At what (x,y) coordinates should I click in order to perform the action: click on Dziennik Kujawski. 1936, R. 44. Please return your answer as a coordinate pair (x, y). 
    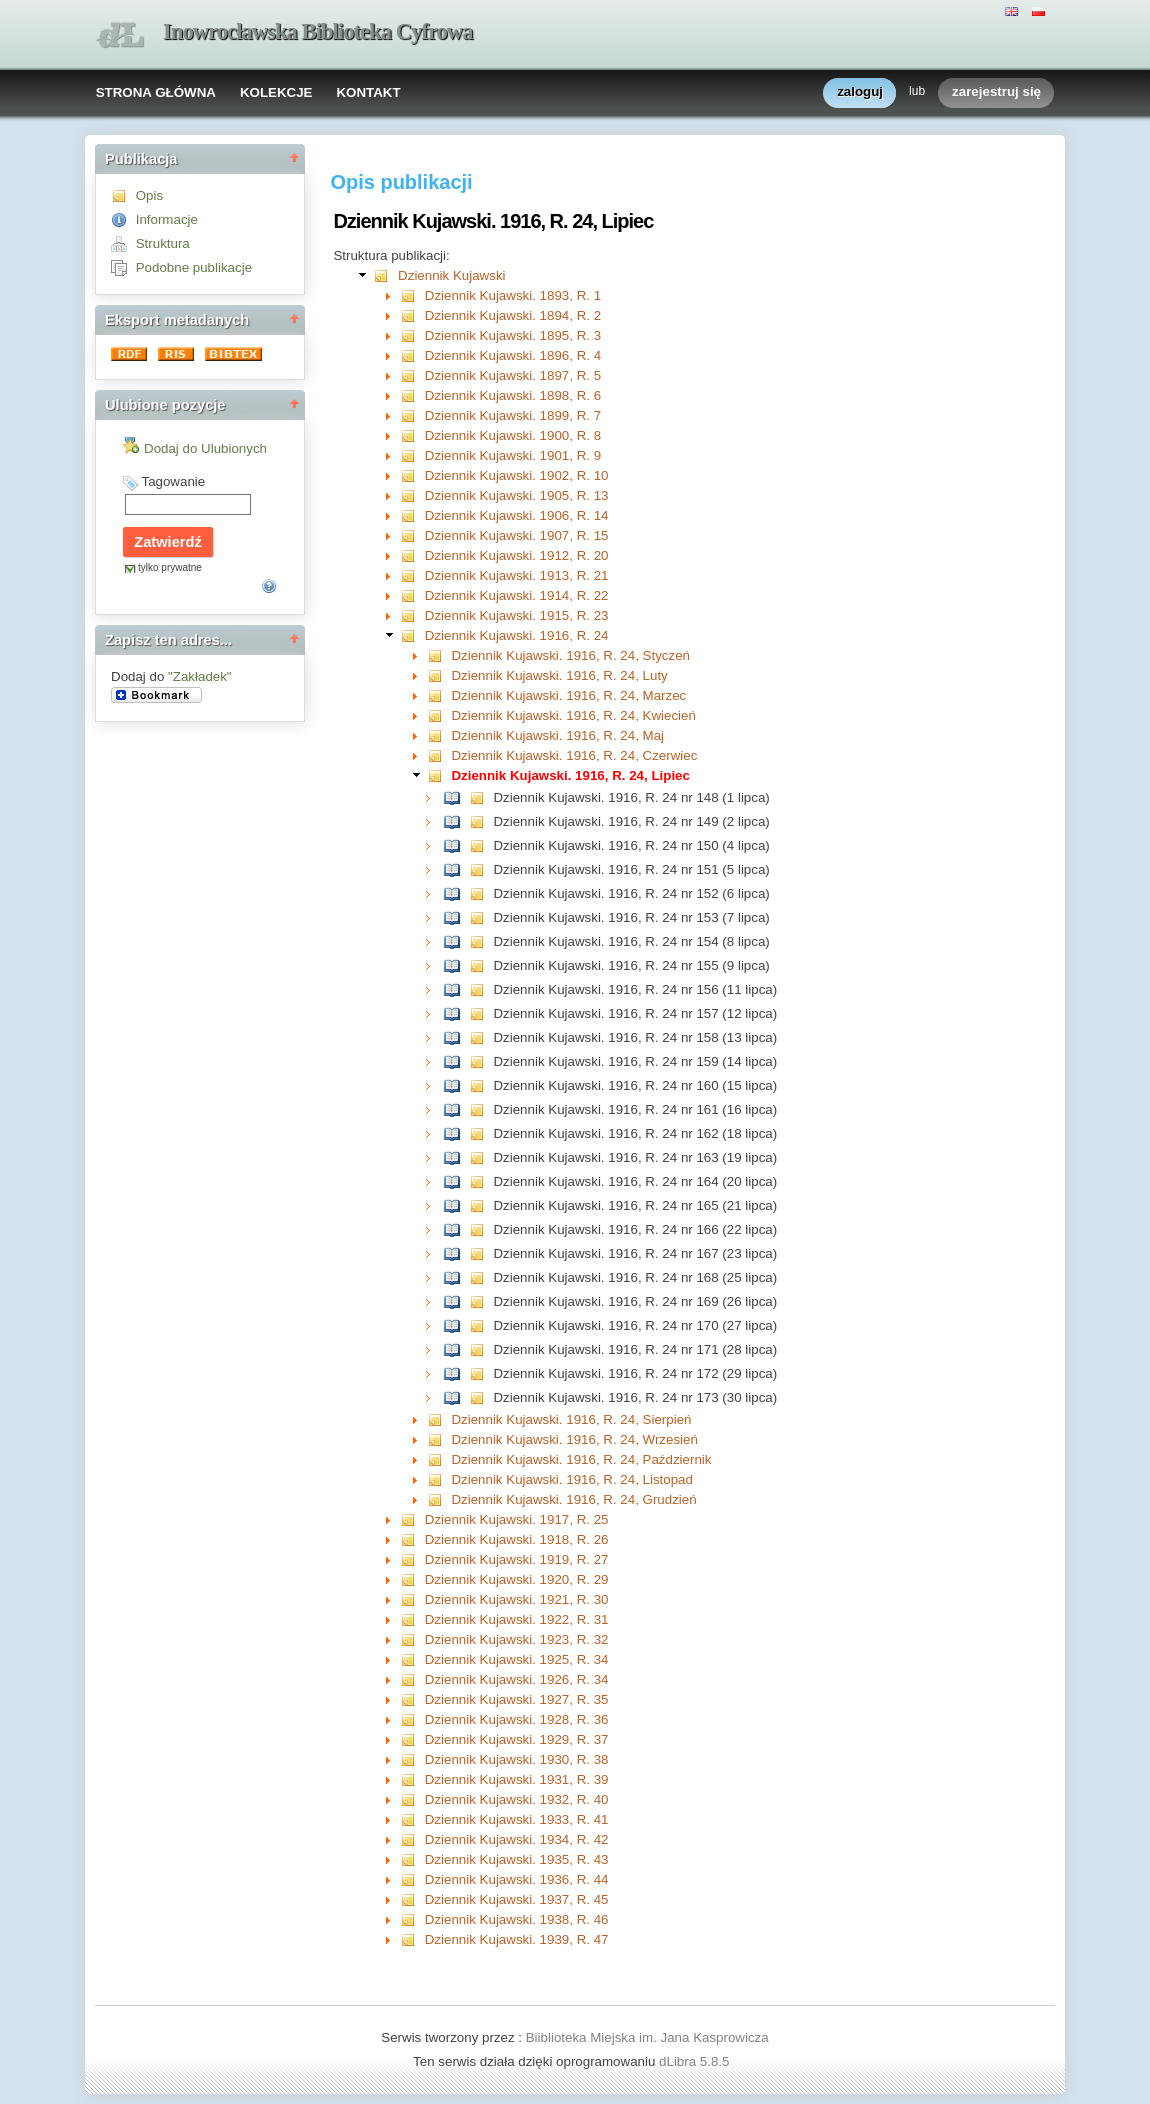
    Looking at the image, I should click on (517, 1879).